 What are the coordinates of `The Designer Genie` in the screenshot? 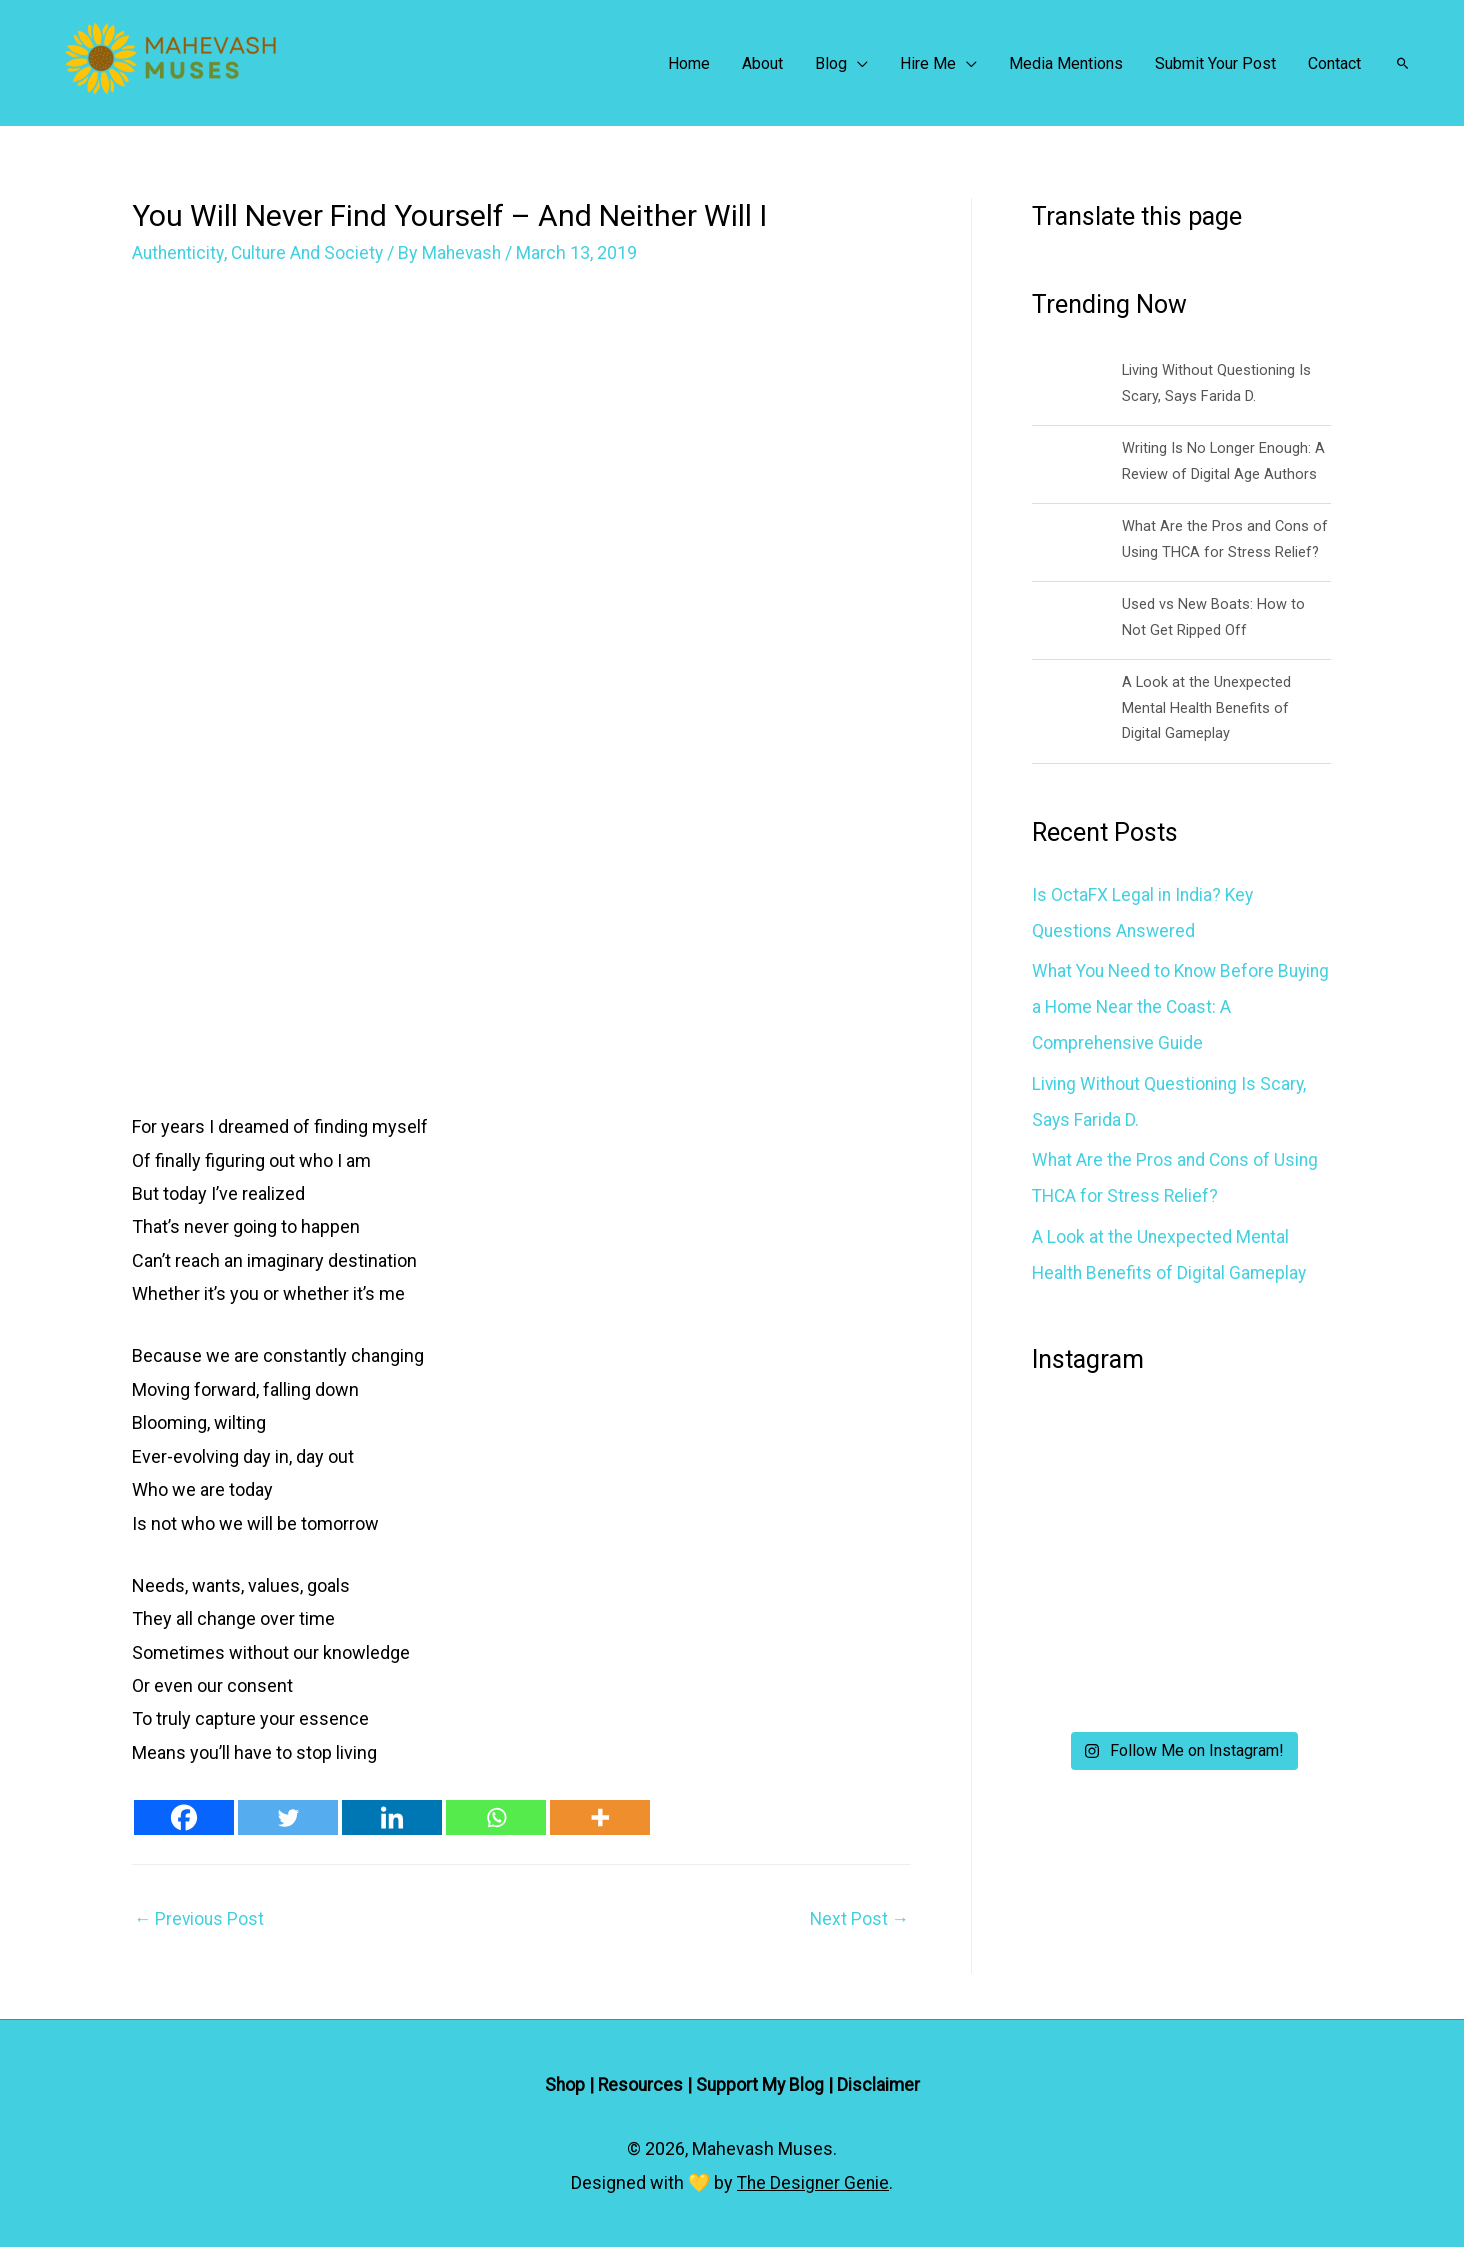 It's located at (813, 2182).